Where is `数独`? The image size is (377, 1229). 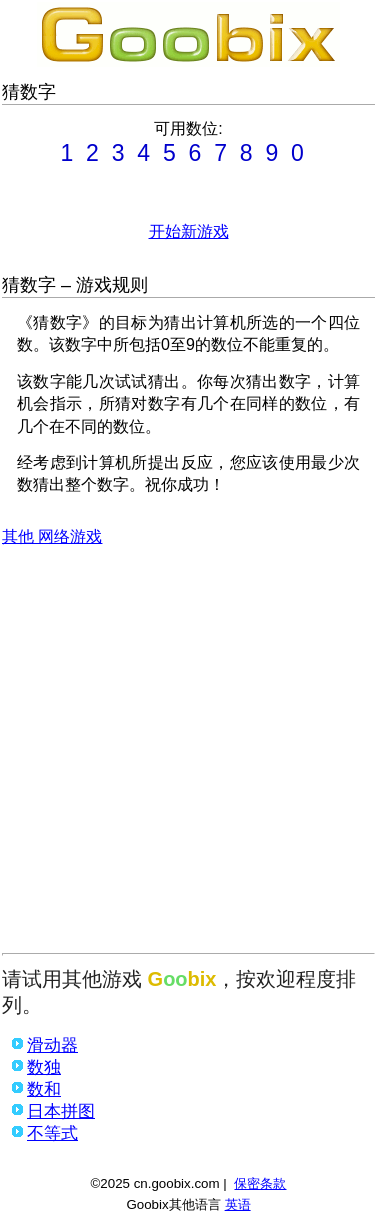
数独 is located at coordinates (44, 1067).